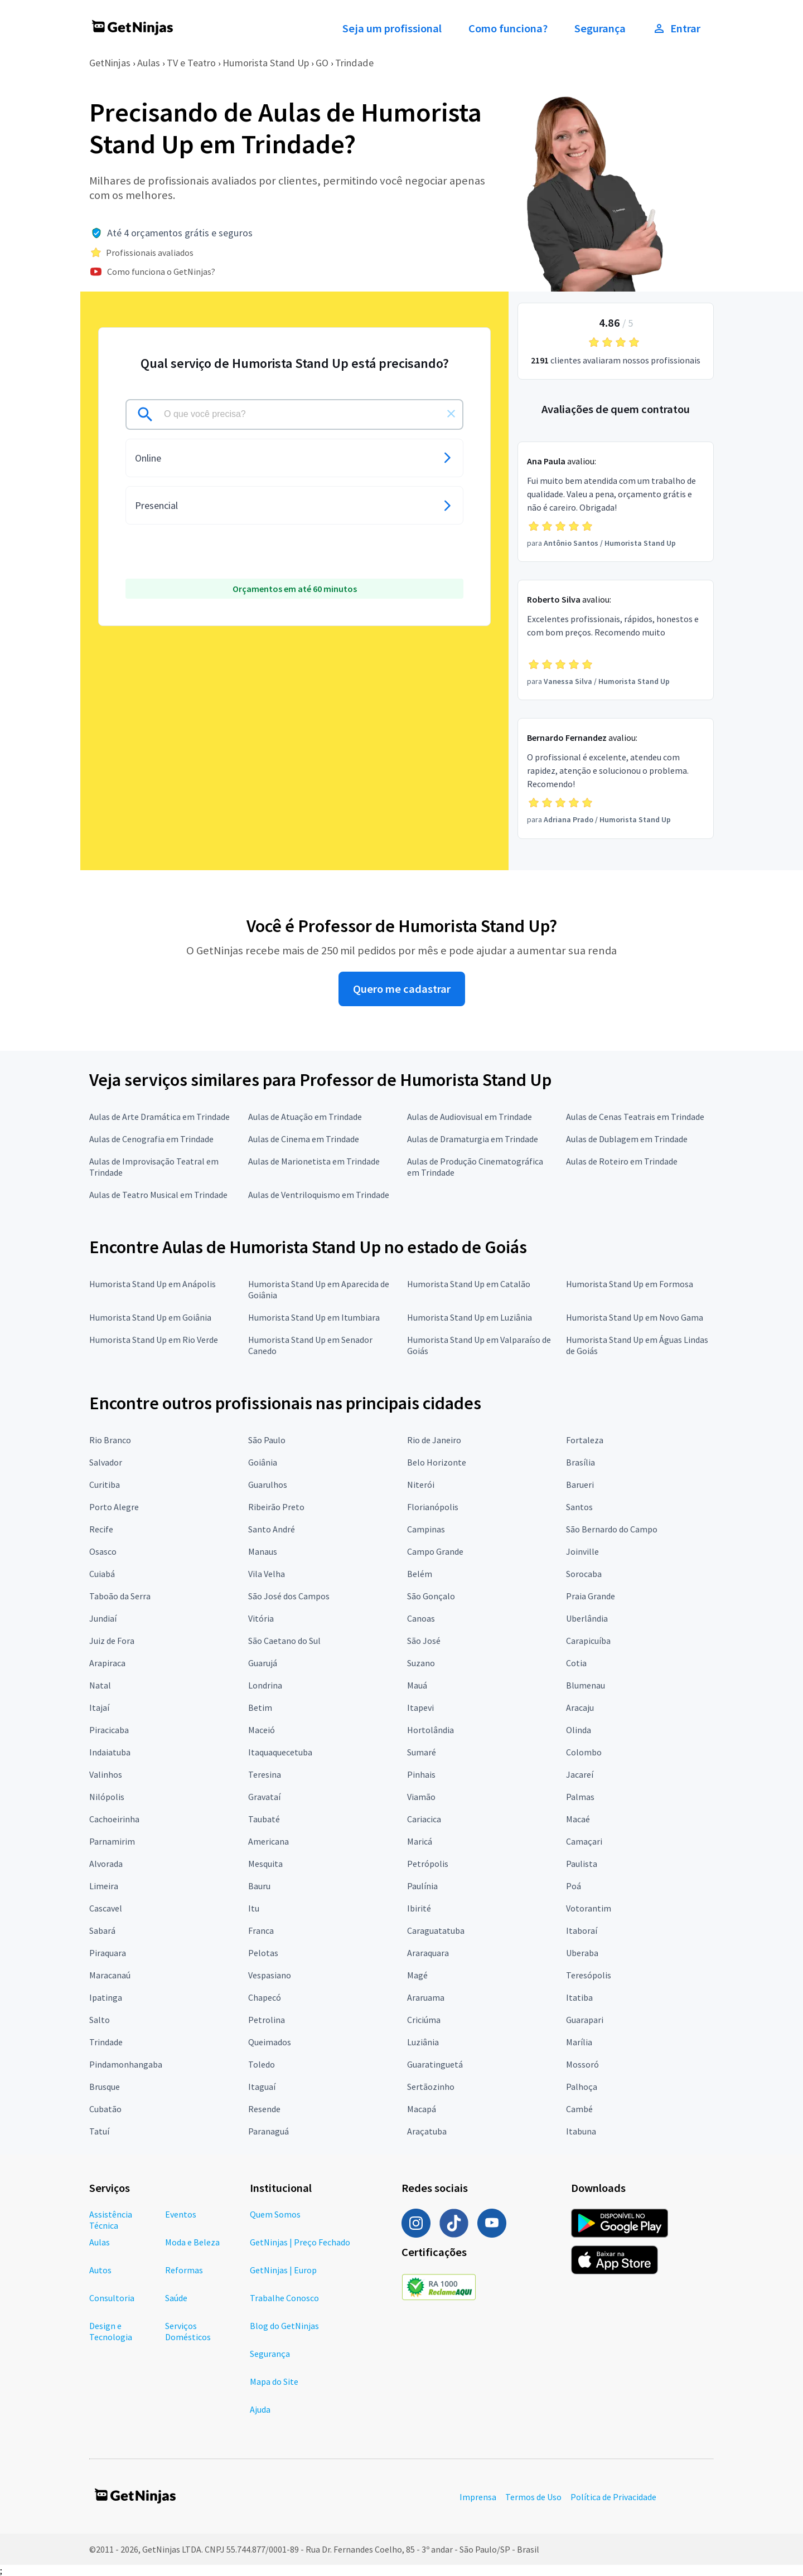 The width and height of the screenshot is (803, 2576). Describe the element at coordinates (421, 1774) in the screenshot. I see `Pinhais` at that location.